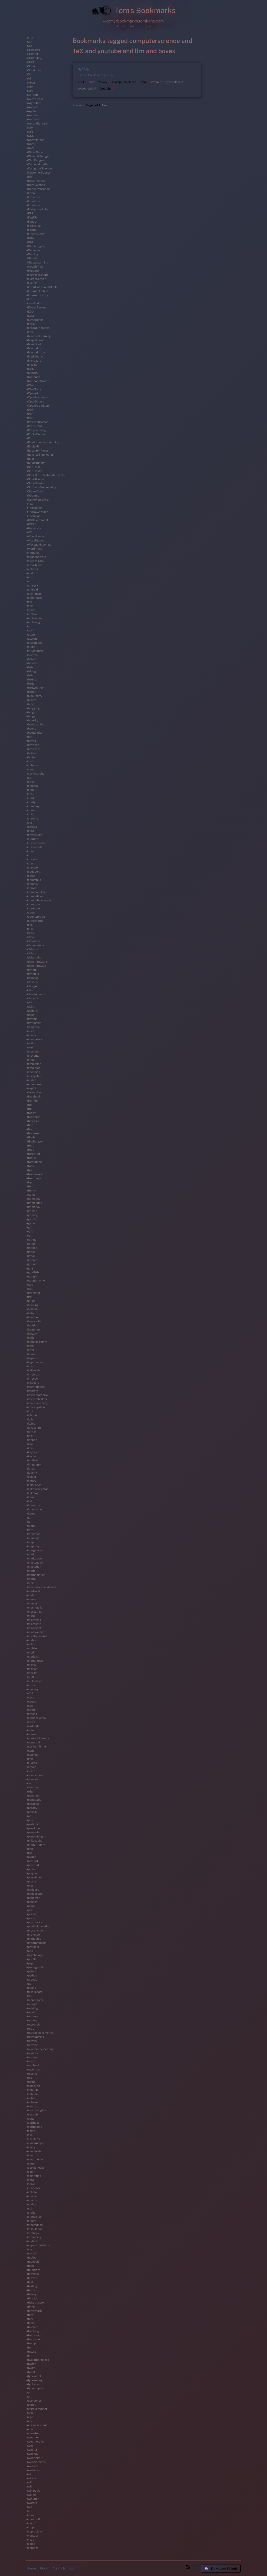  I want to click on #VideoGames, so click(35, 536).